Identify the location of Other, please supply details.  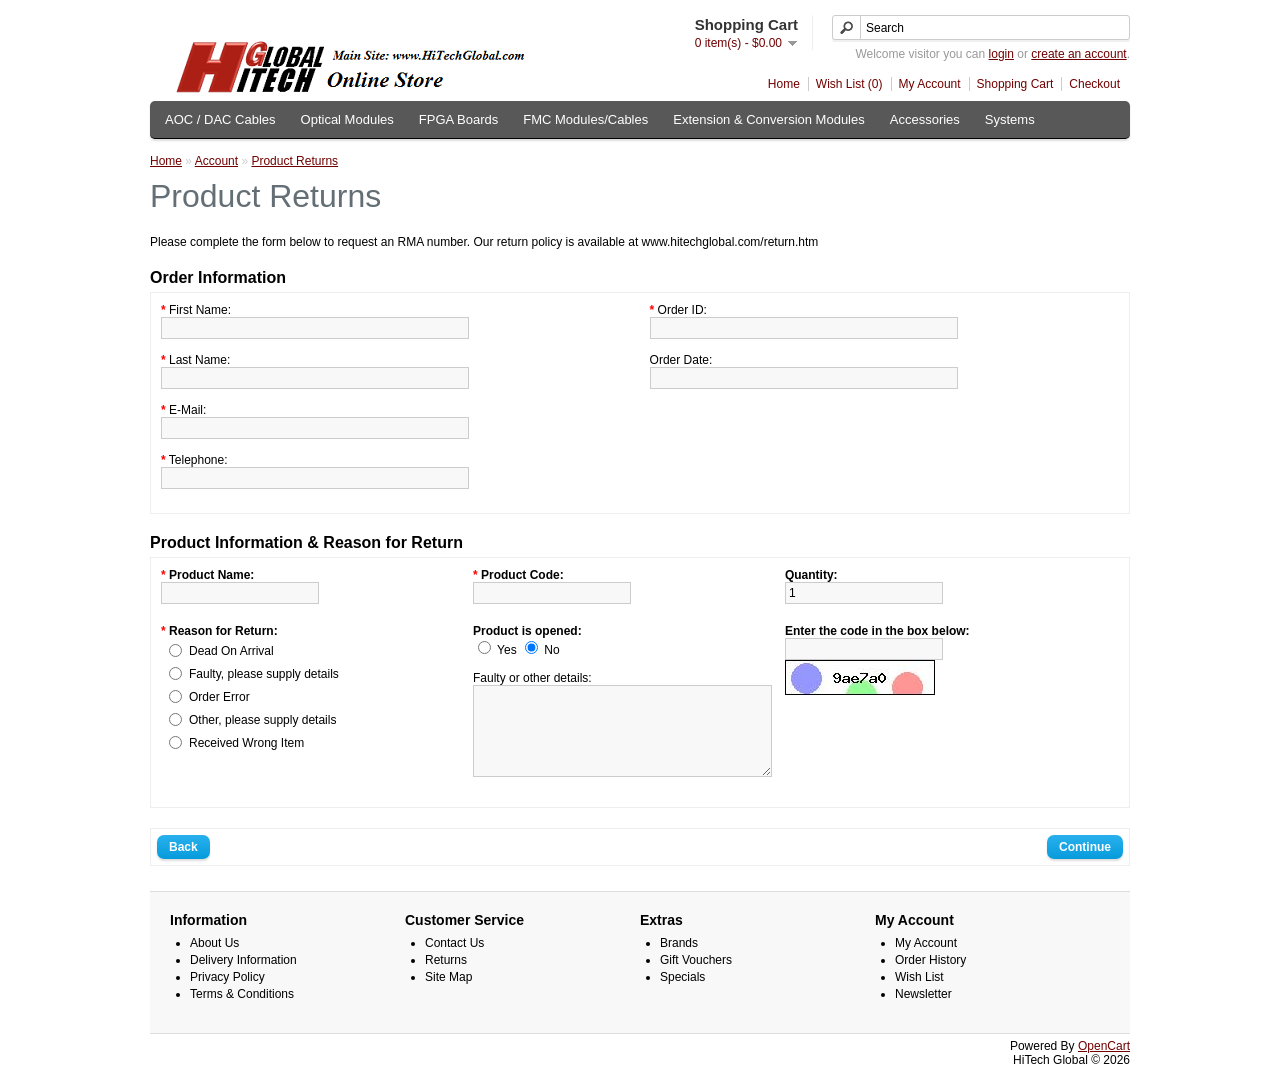
(262, 720).